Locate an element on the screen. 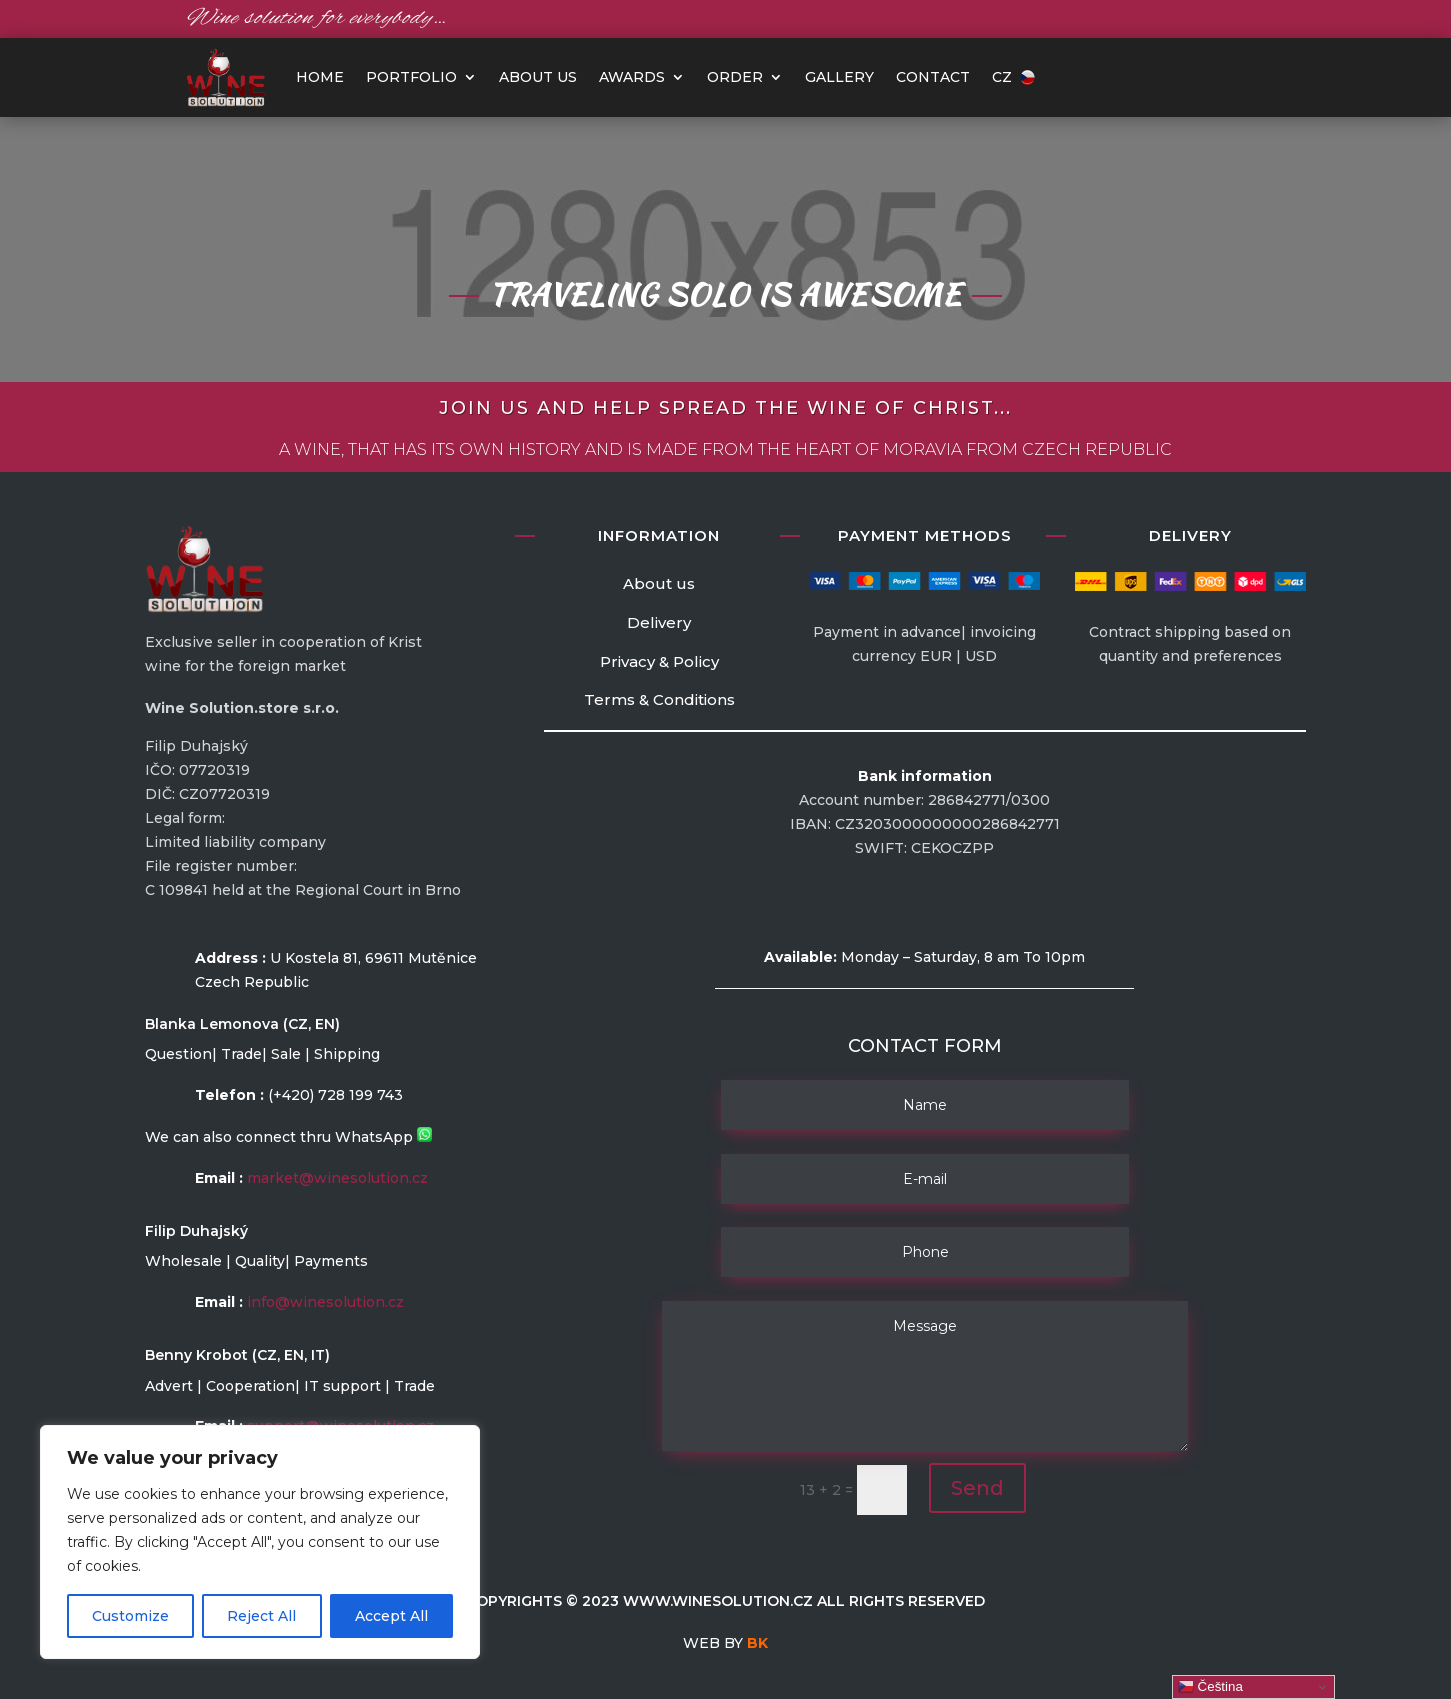 Image resolution: width=1451 pixels, height=1699 pixels. Čeština‎ is located at coordinates (1210, 1687).